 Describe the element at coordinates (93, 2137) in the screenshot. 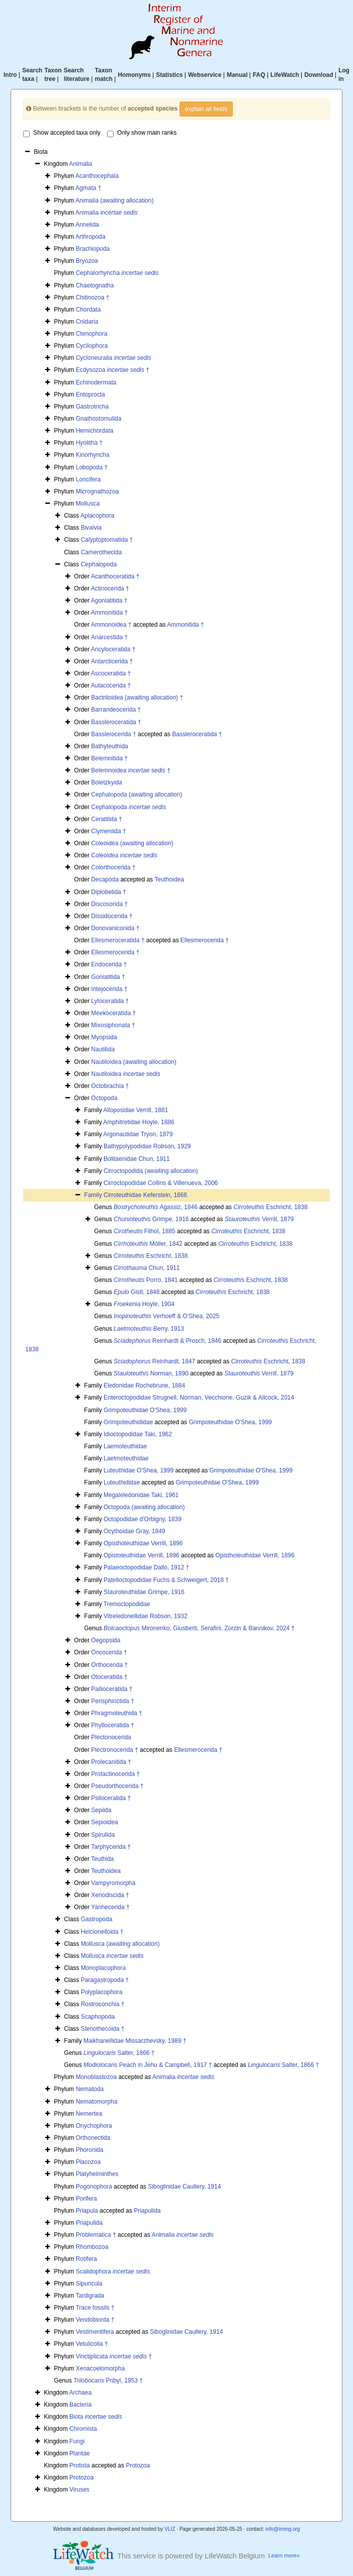

I see `Orthonectida` at that location.